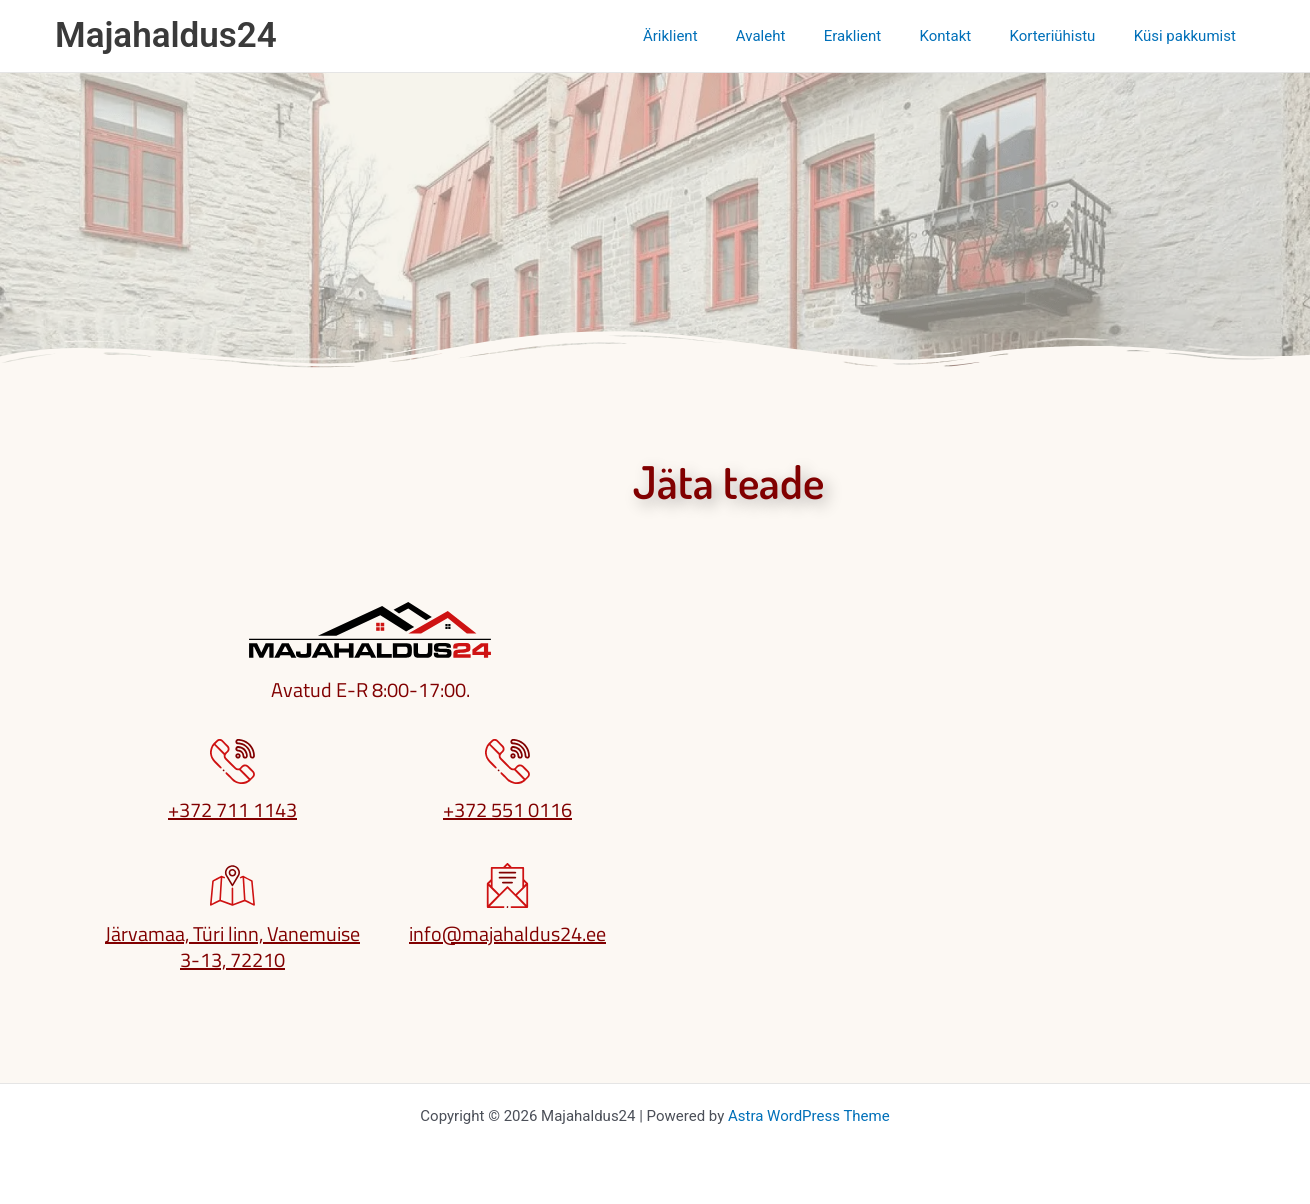 The image size is (1310, 1204). Describe the element at coordinates (507, 761) in the screenshot. I see `[+372 551 0116]` at that location.